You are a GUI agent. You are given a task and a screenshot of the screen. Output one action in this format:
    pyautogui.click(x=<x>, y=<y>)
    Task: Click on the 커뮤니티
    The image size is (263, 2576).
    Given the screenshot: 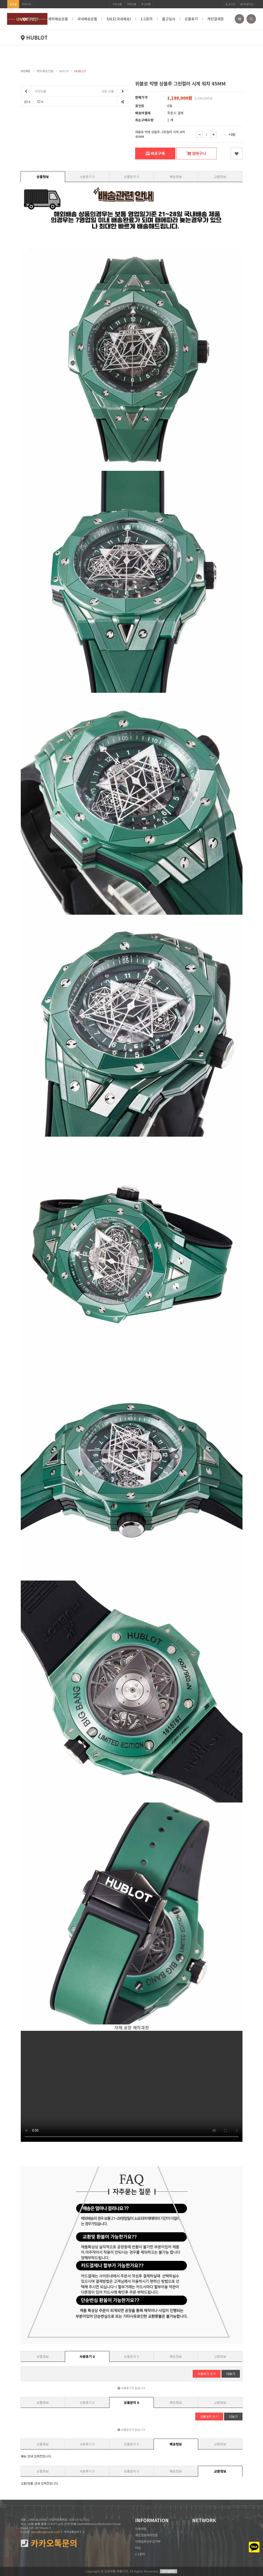 What is the action you would take?
    pyautogui.click(x=26, y=4)
    